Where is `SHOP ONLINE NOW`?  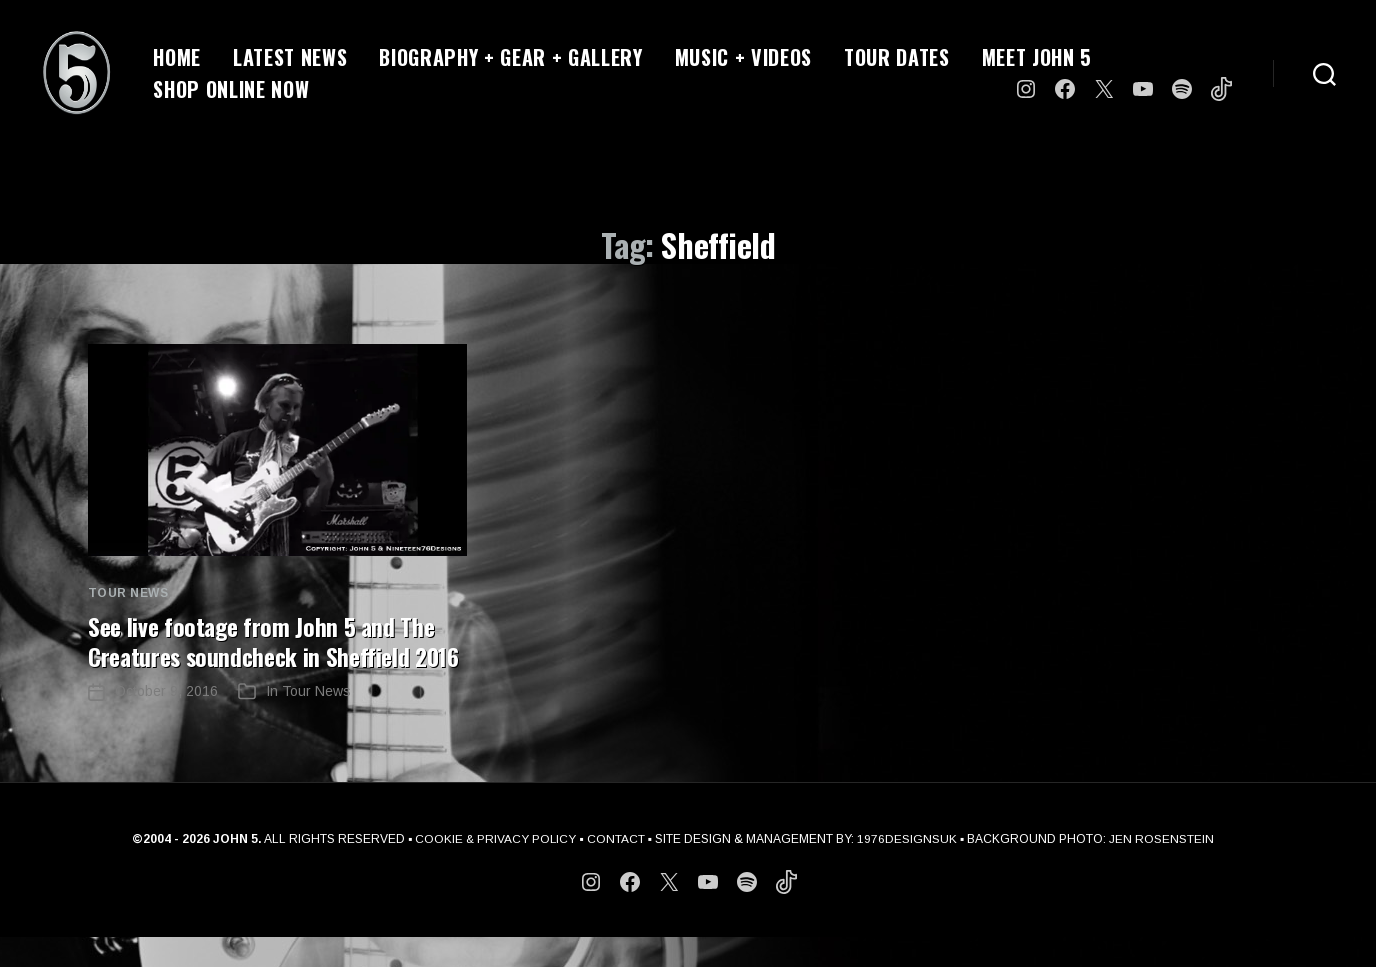
SHOP ONLINE NOW is located at coordinates (231, 89).